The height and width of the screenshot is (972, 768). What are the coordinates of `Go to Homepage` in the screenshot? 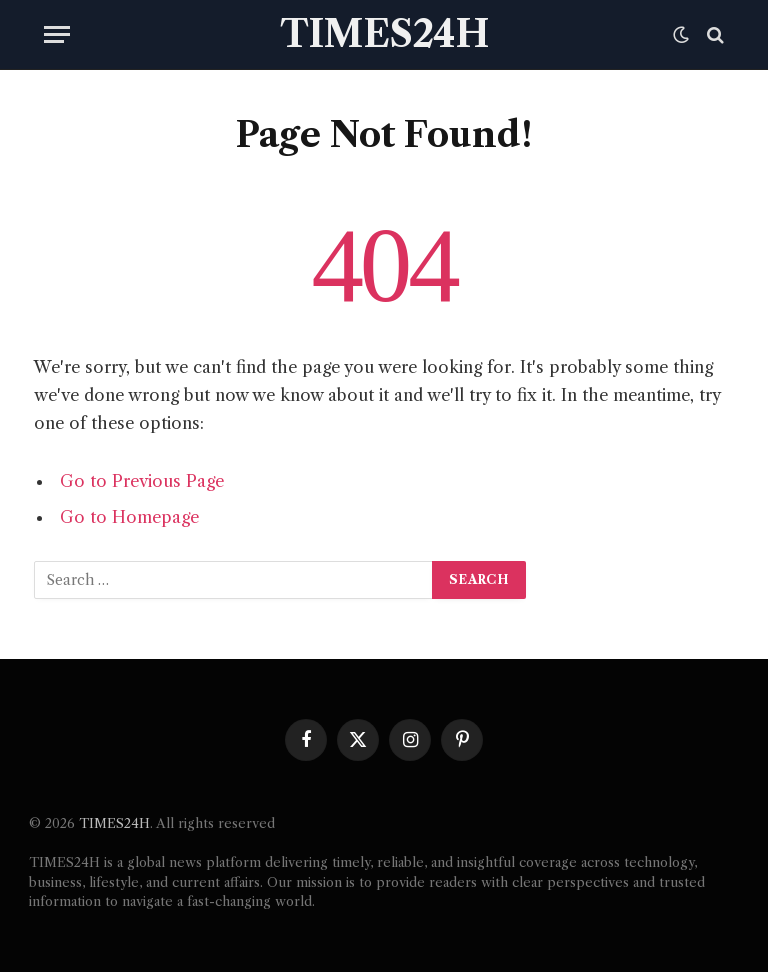 It's located at (129, 517).